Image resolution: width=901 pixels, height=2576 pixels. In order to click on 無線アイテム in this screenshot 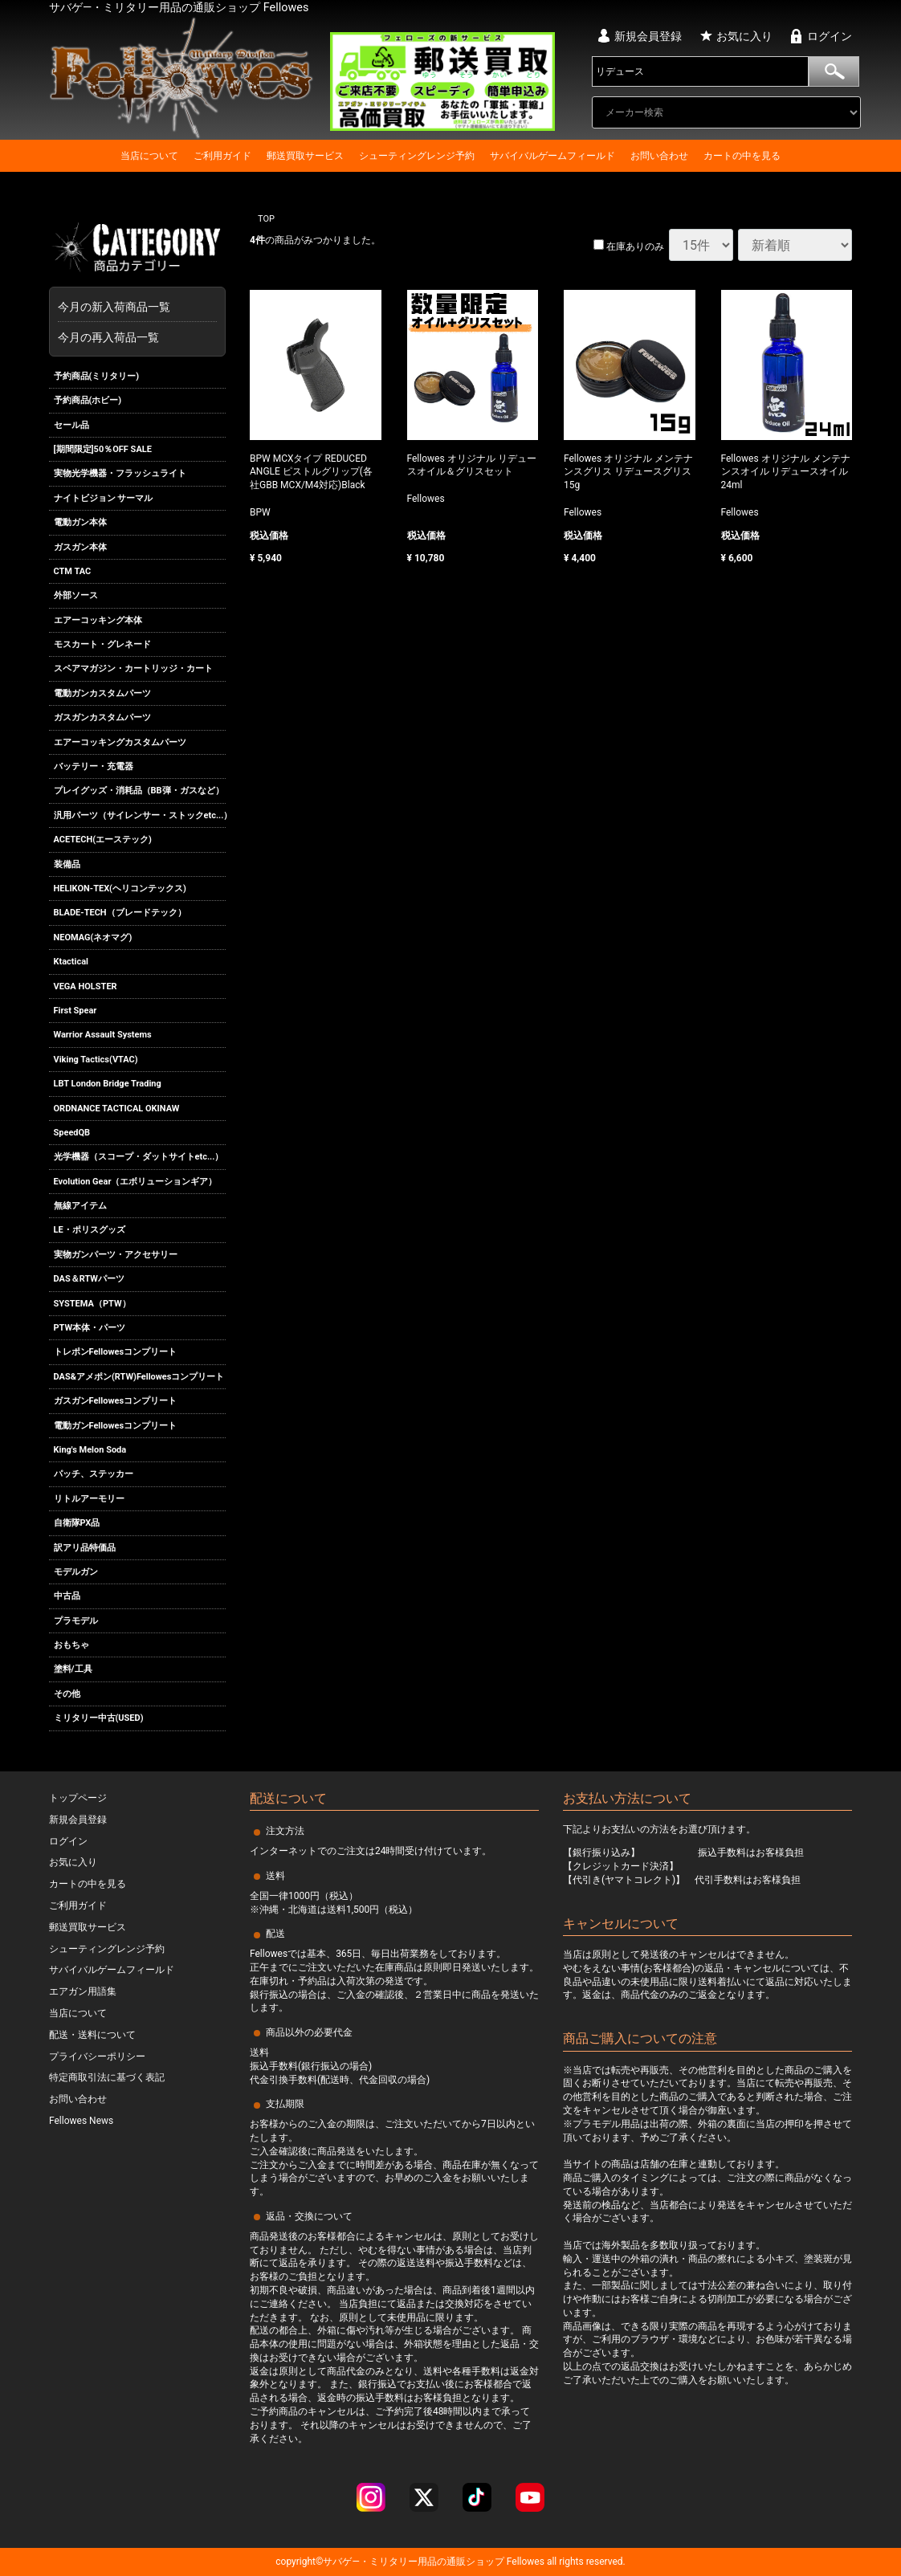, I will do `click(80, 1205)`.